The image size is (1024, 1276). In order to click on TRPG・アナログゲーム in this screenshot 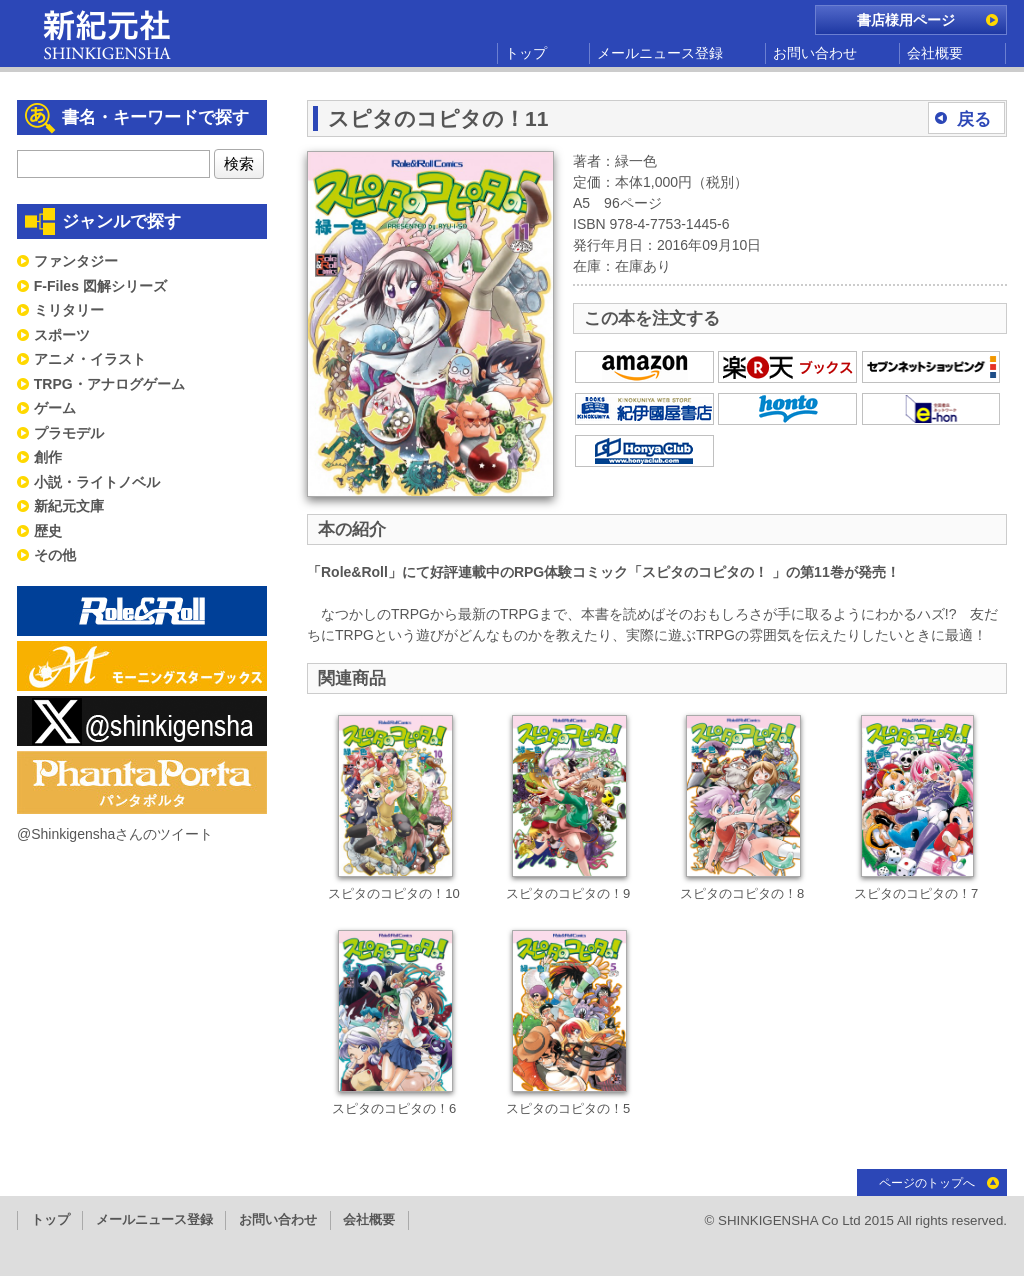, I will do `click(109, 384)`.